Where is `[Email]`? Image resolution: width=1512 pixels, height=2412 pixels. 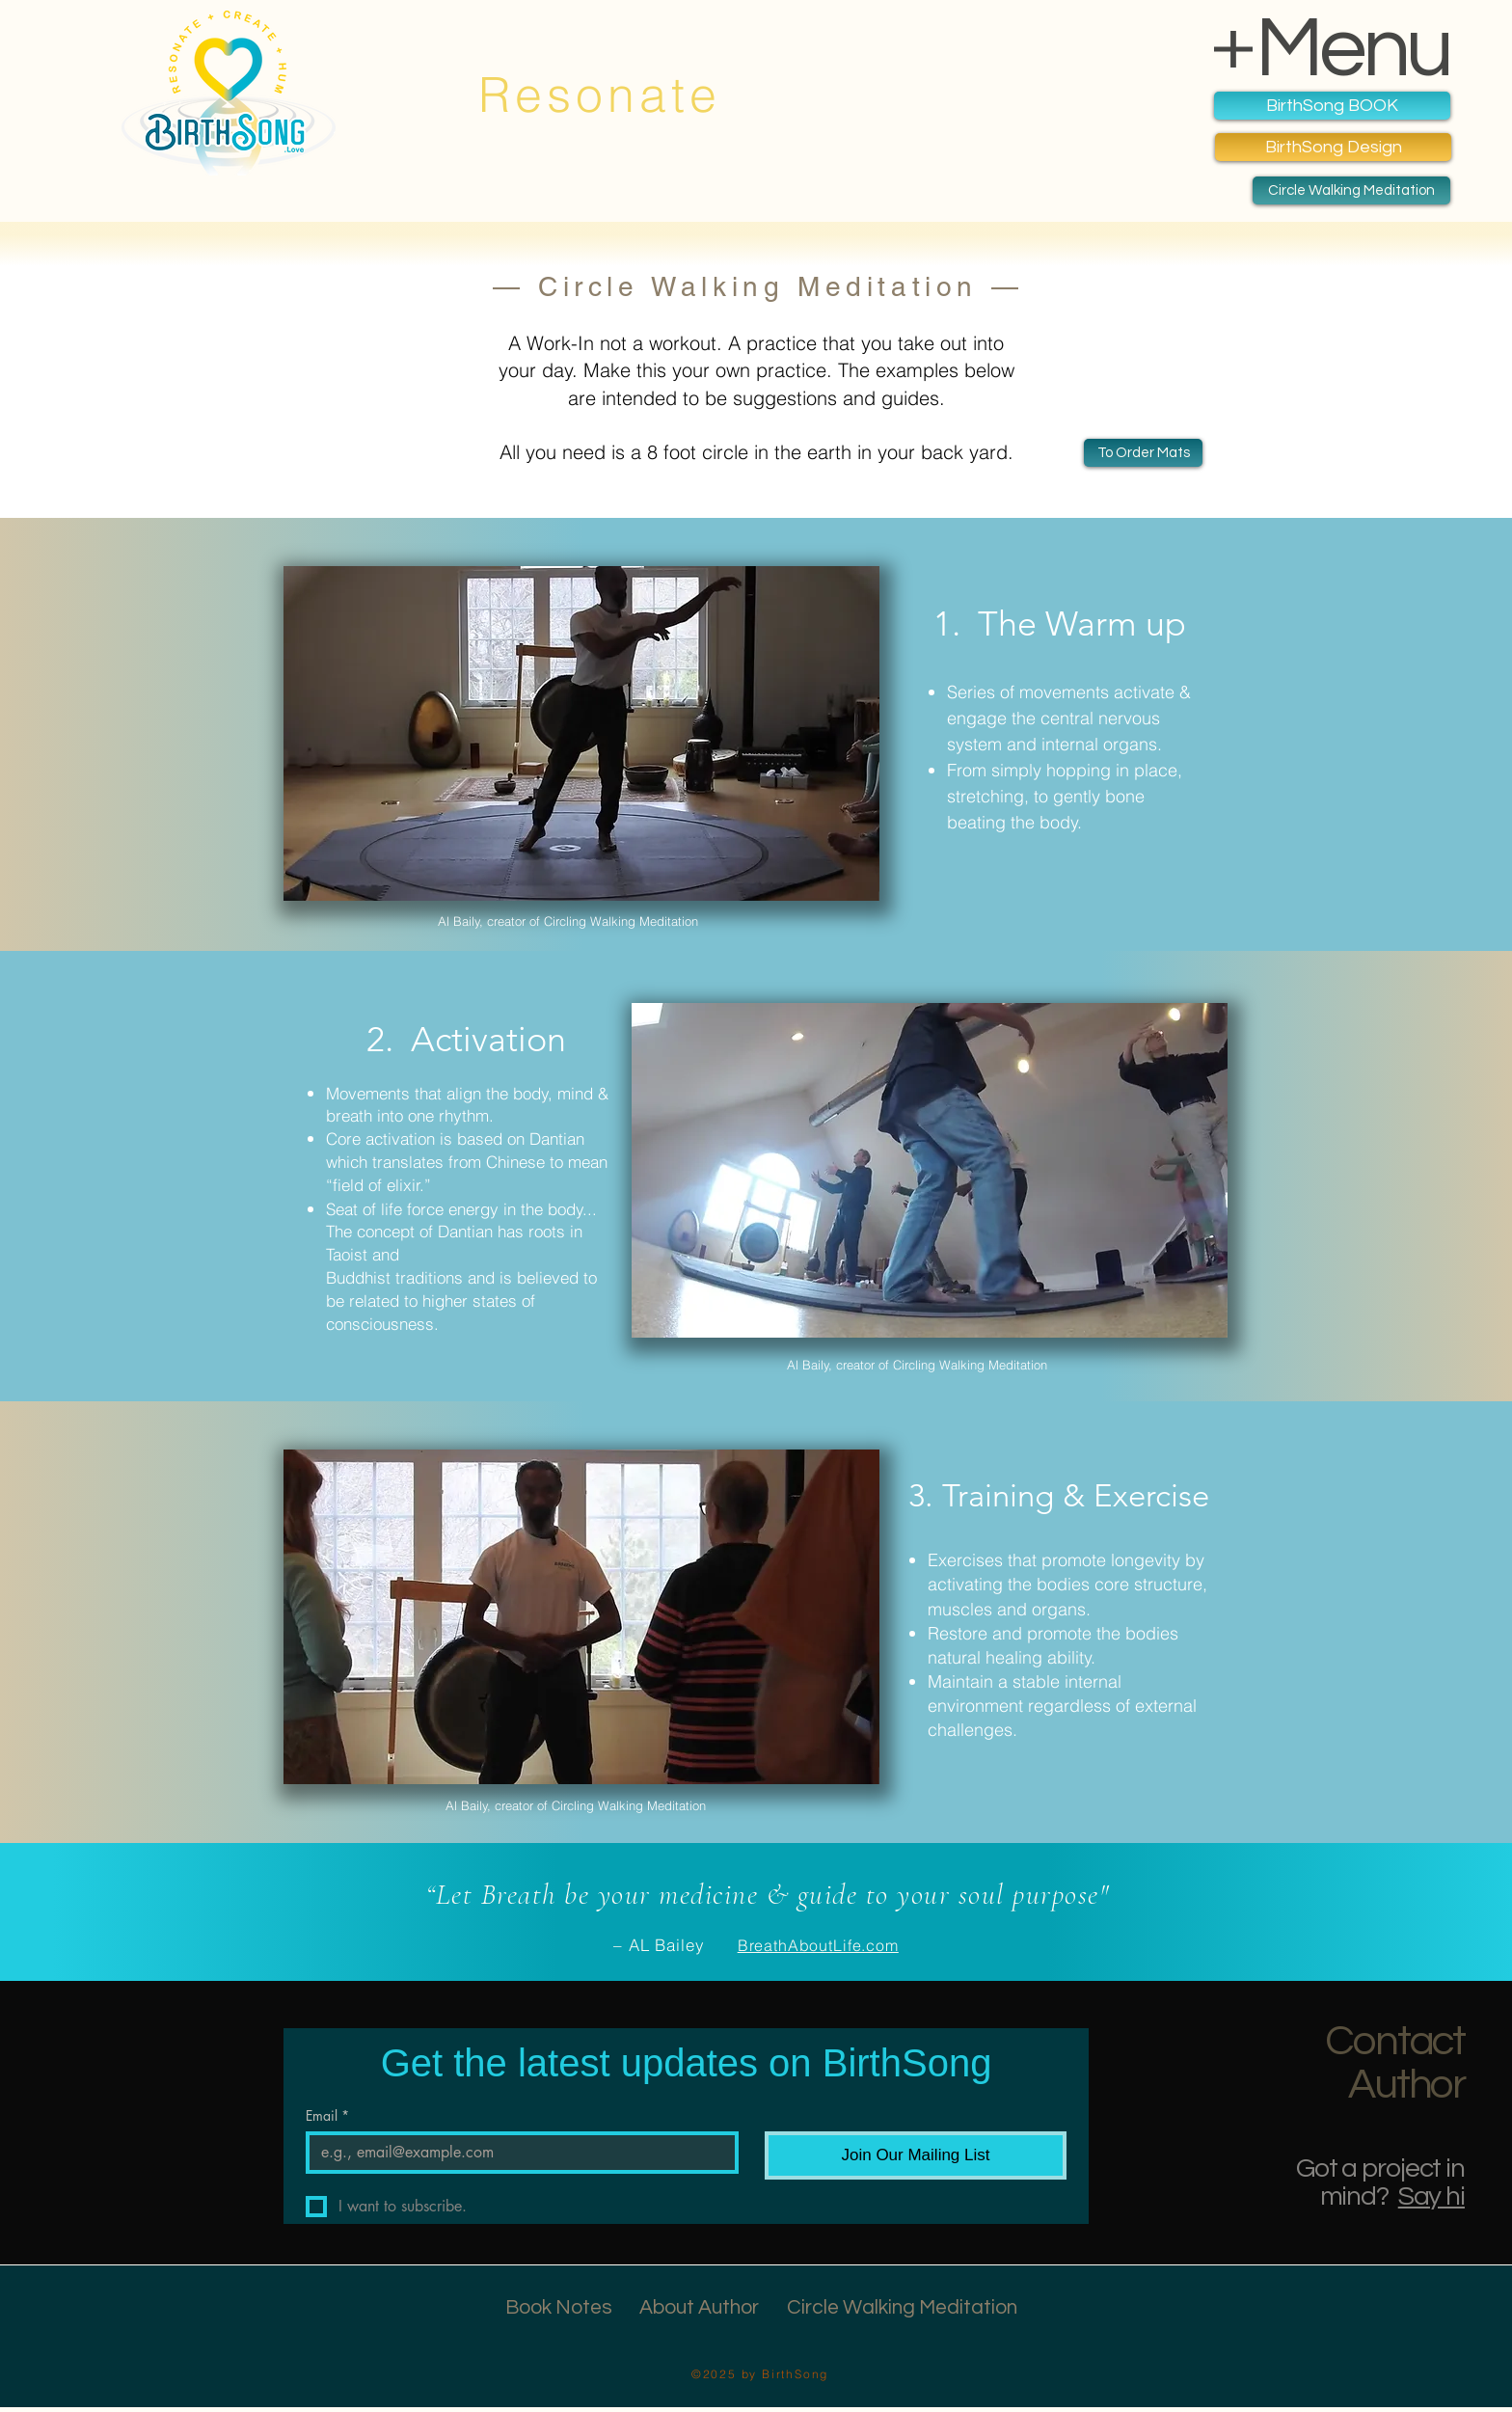 [Email] is located at coordinates (516, 2152).